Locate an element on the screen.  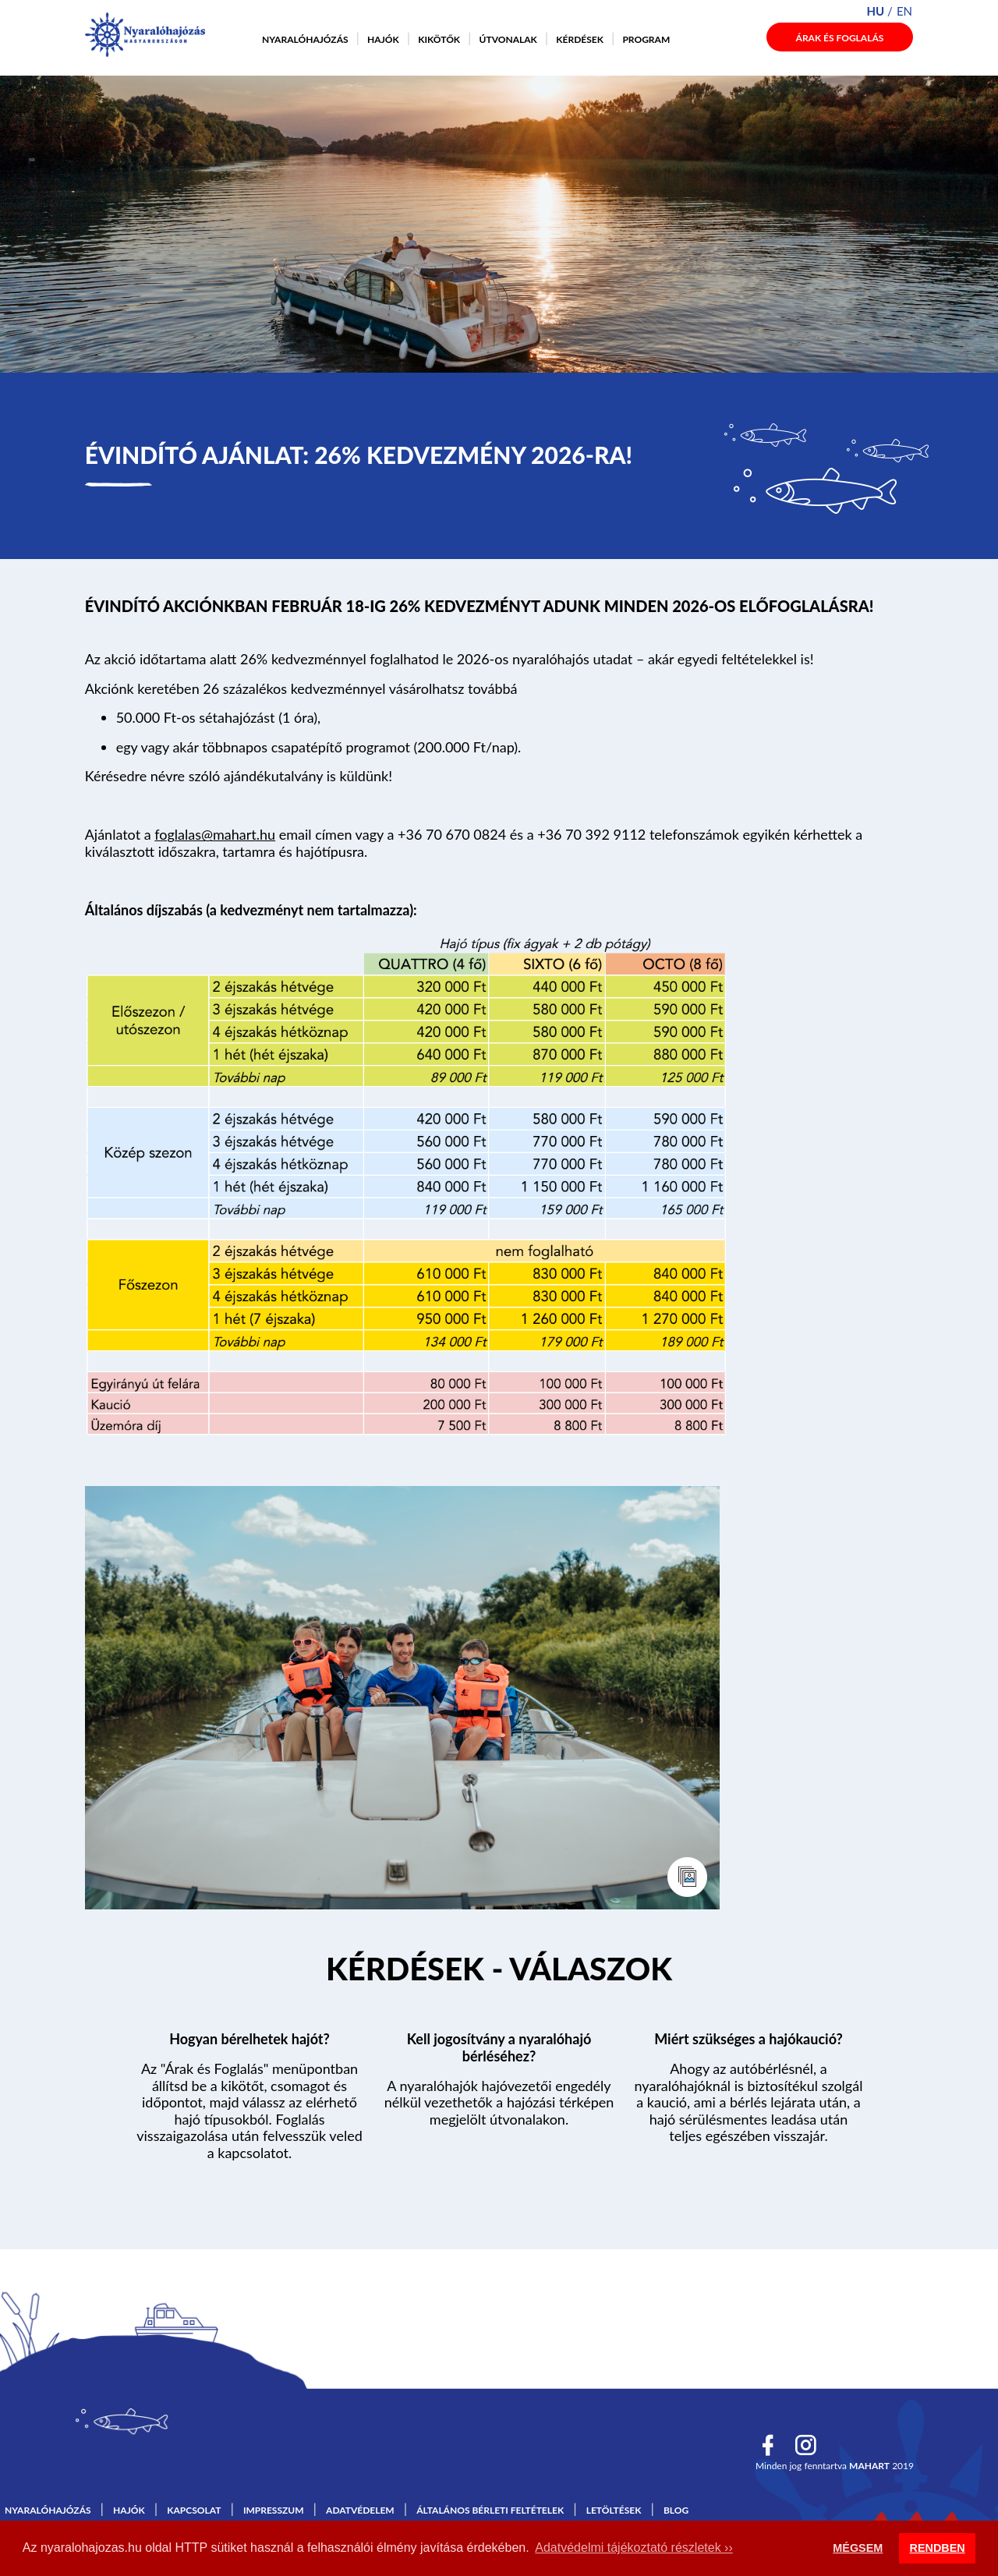
Letöltések is located at coordinates (614, 2510).